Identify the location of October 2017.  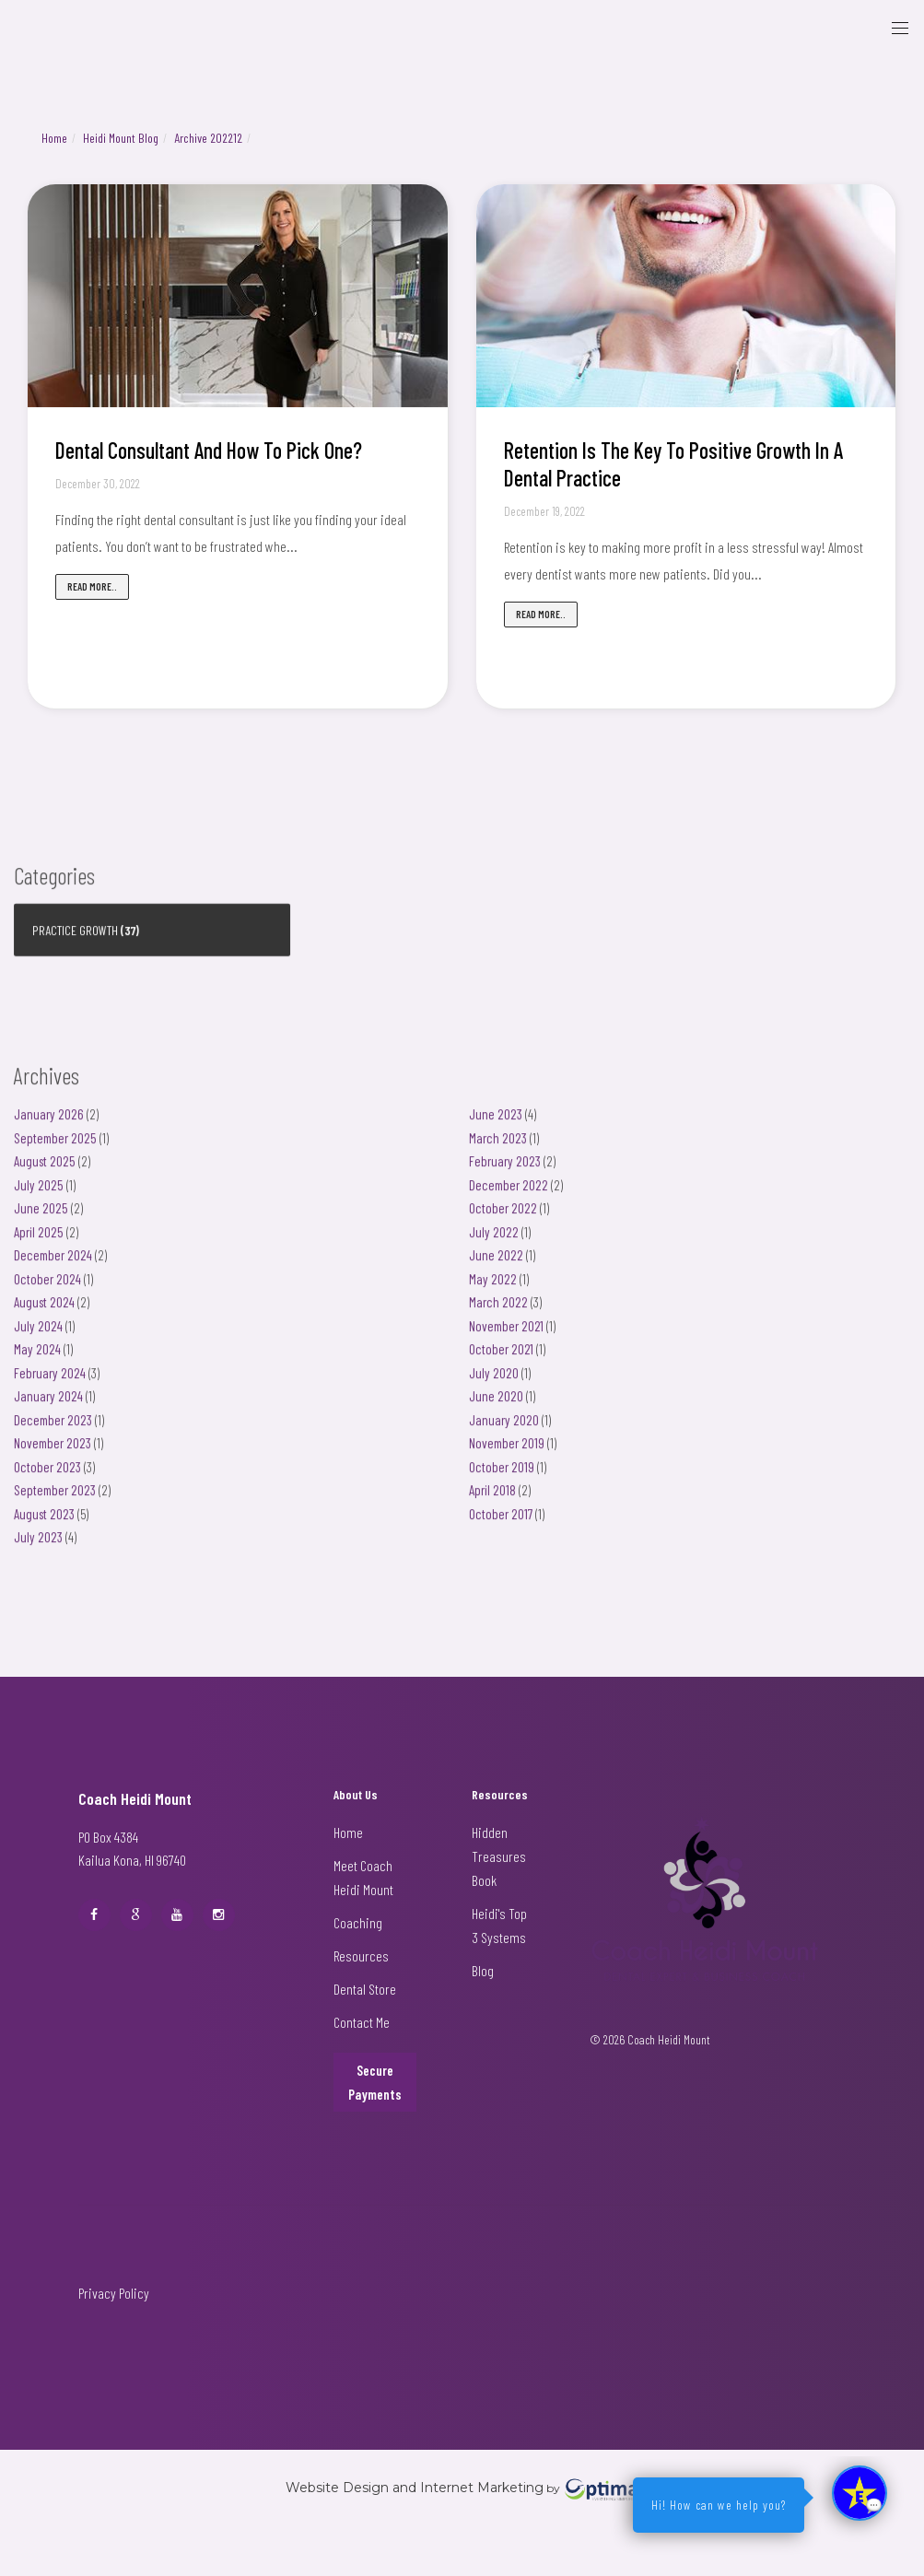
(500, 1524).